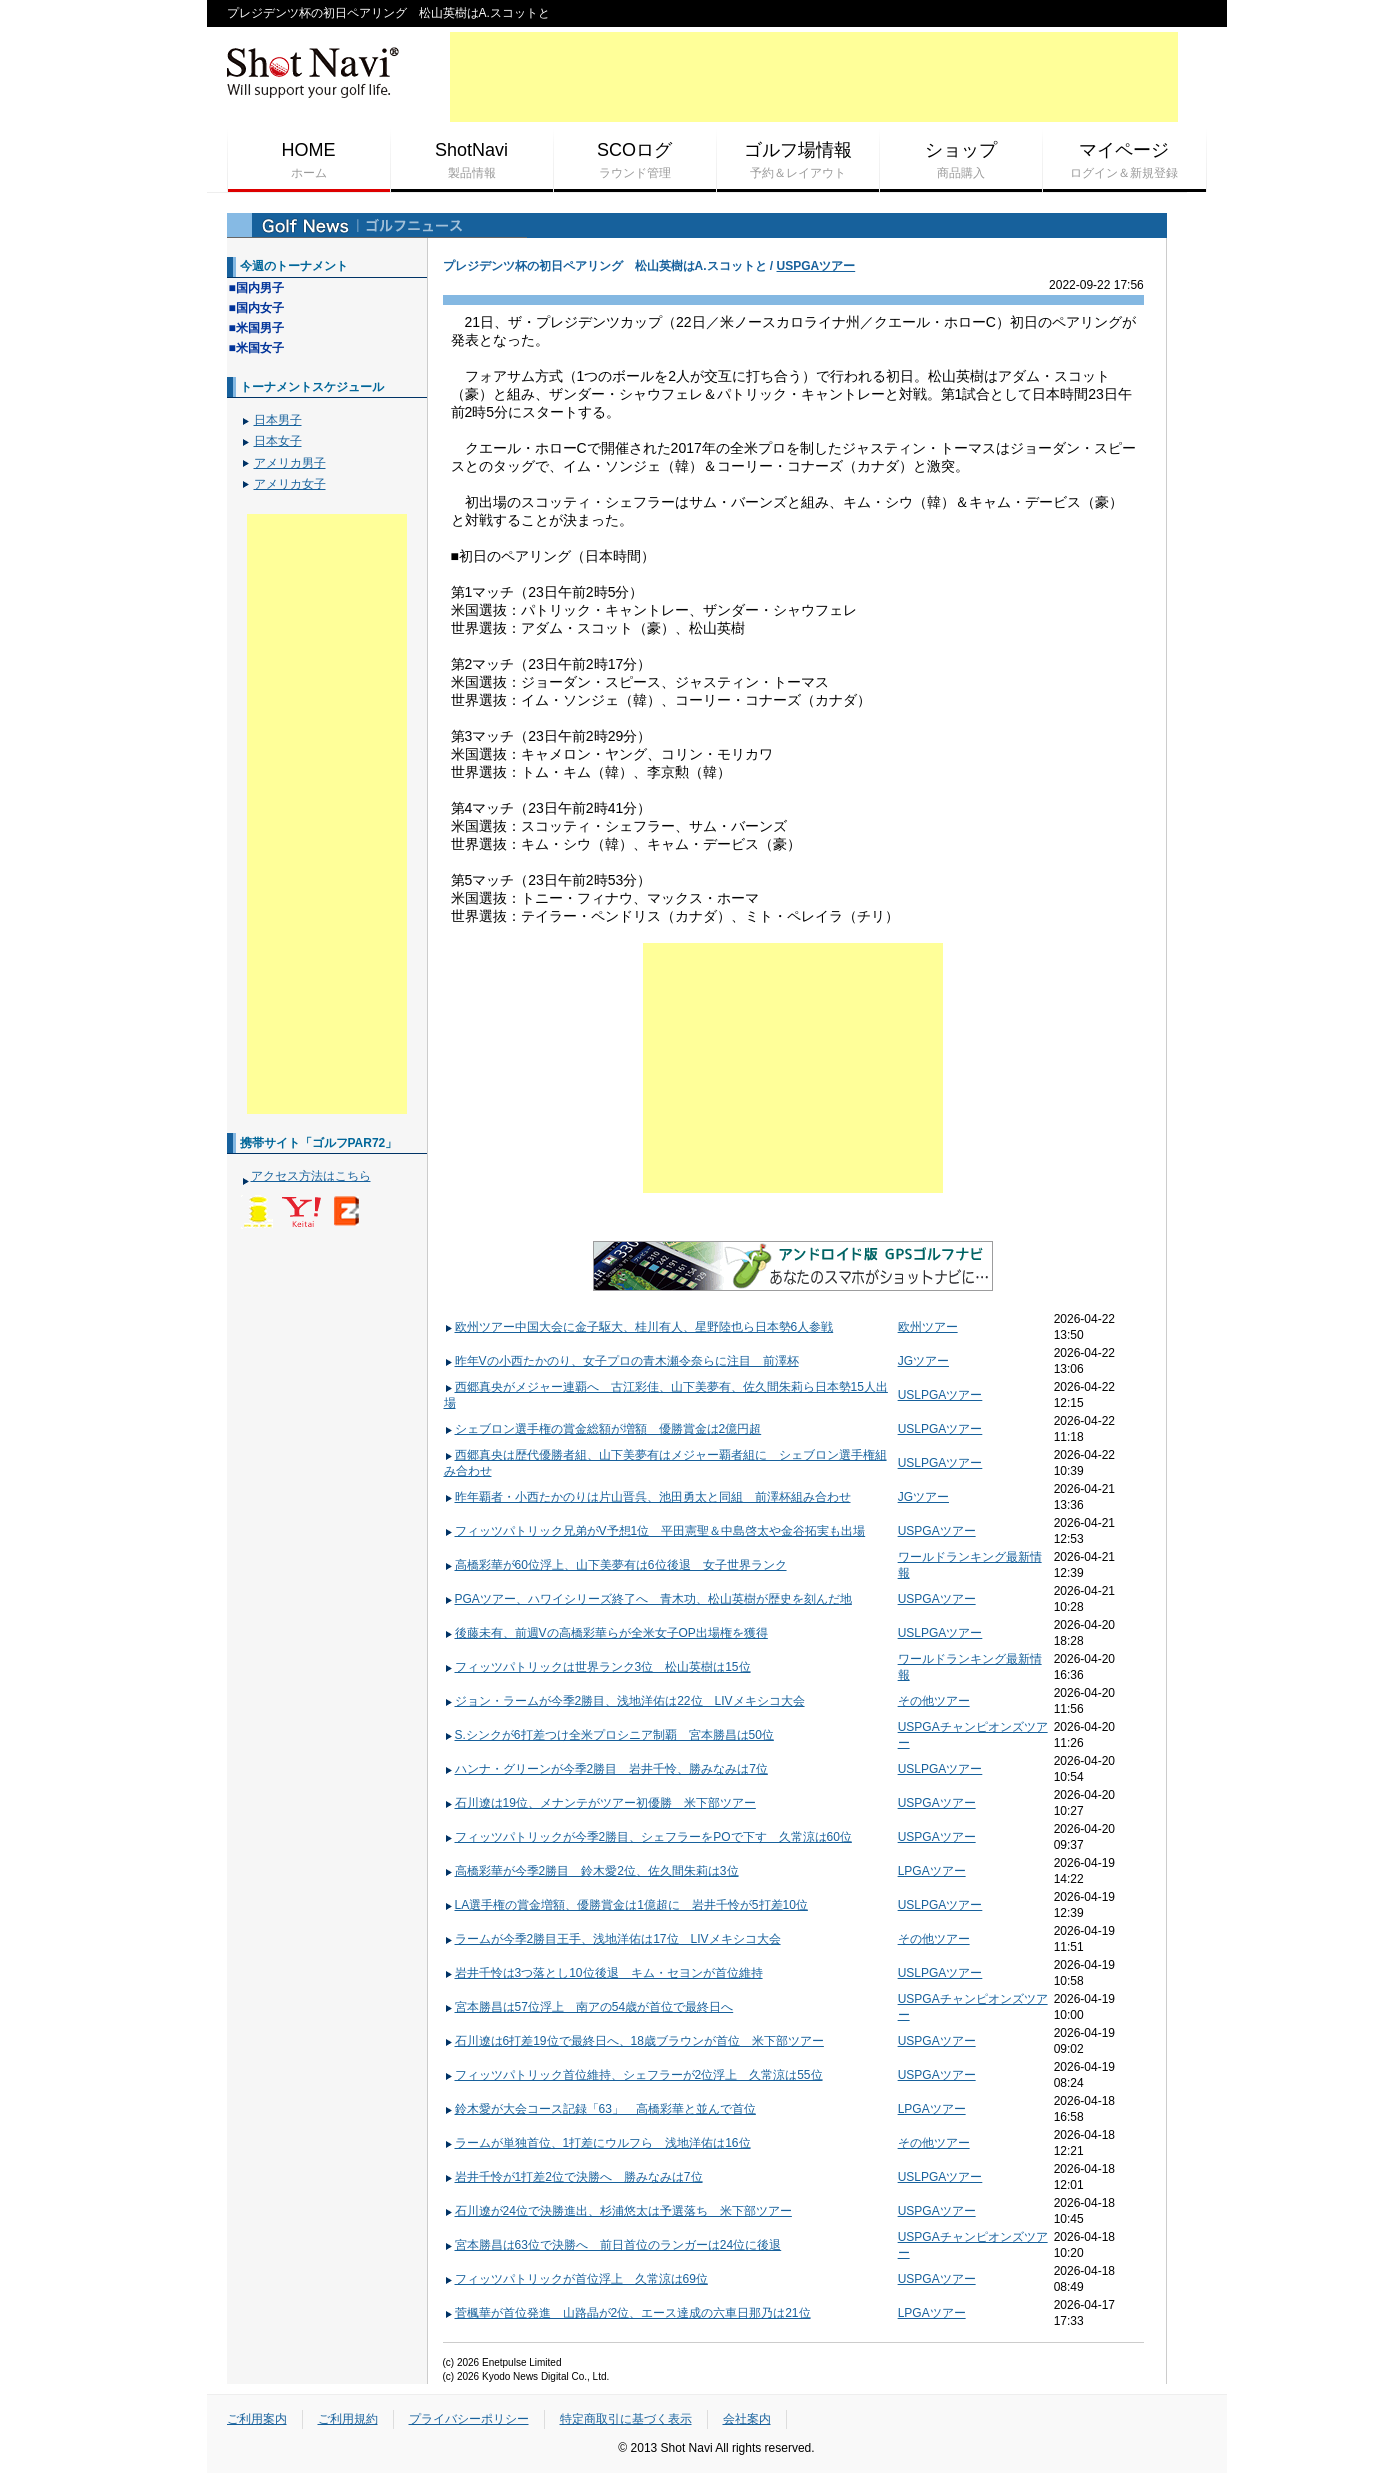 This screenshot has width=1393, height=2473. What do you see at coordinates (648, 1837) in the screenshot?
I see `フィッツパトリックが今季2勝目、シェフラーをPOで下す 久常涼は60位` at bounding box center [648, 1837].